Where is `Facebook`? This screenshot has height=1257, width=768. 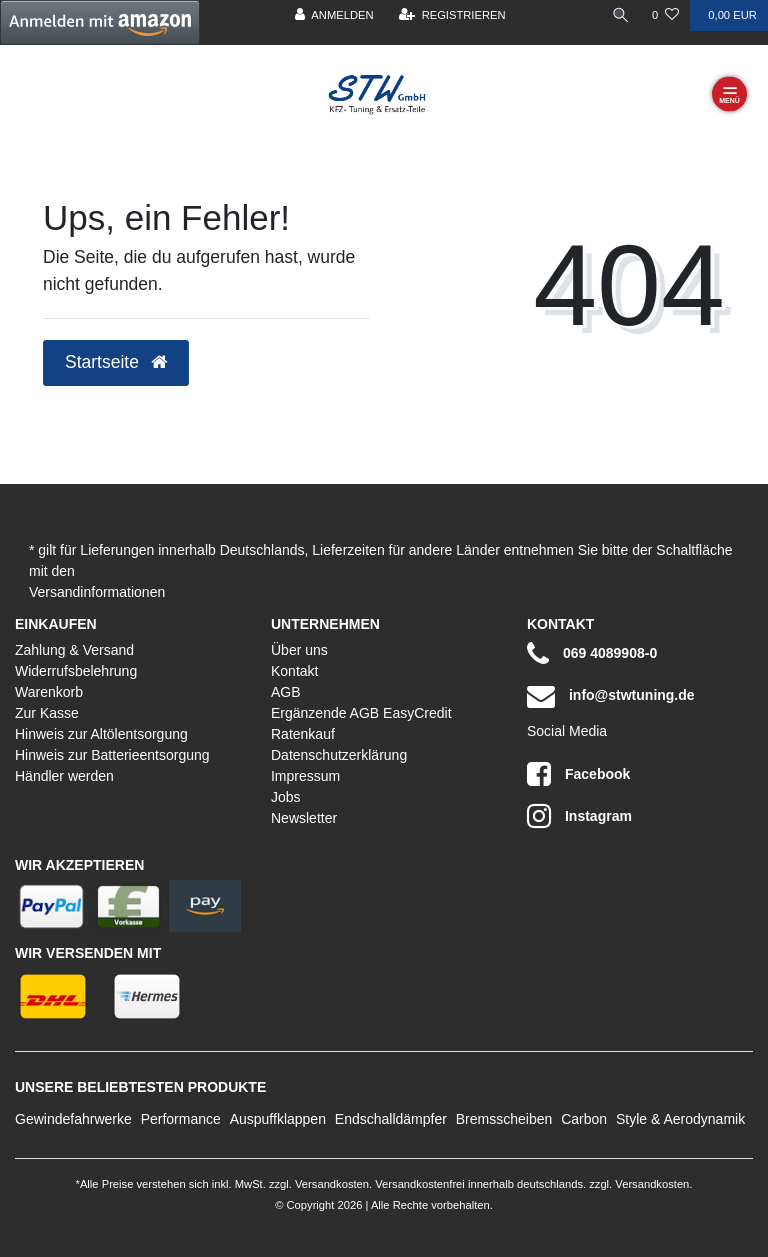 Facebook is located at coordinates (578, 774).